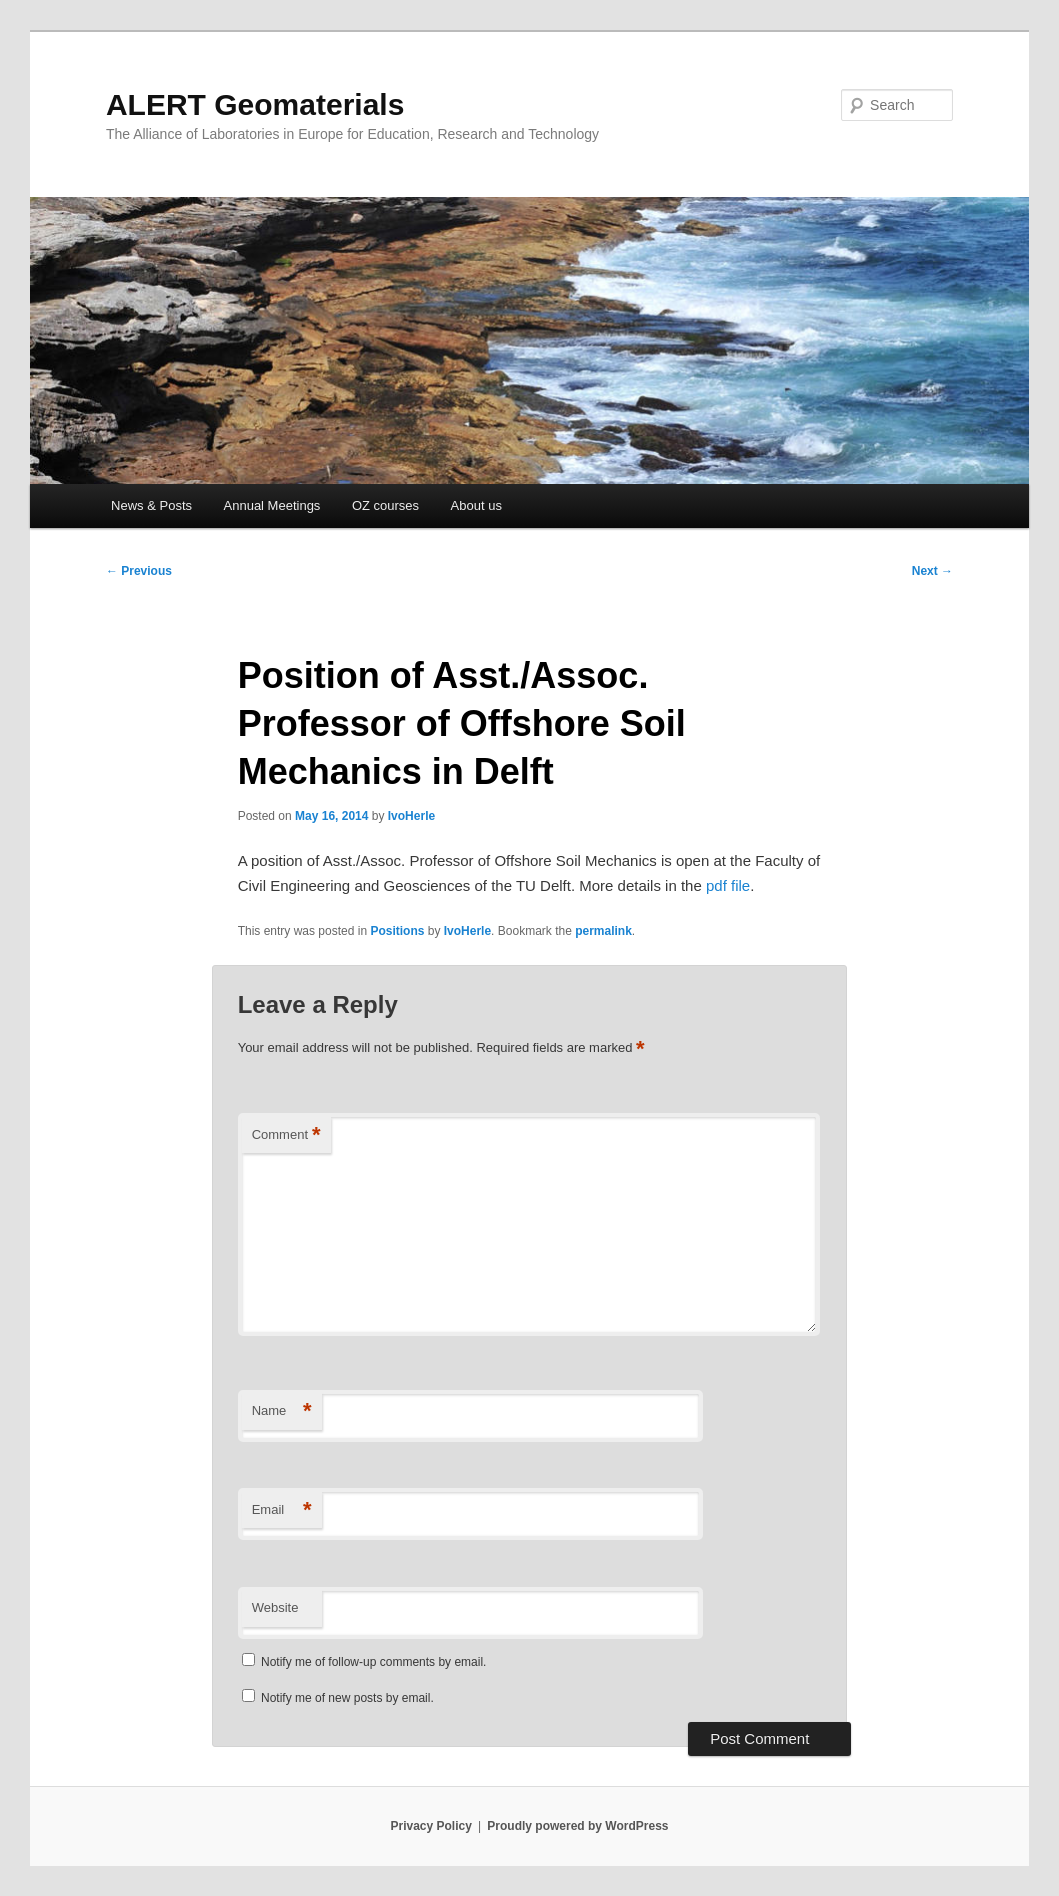  I want to click on Website, so click(275, 1607).